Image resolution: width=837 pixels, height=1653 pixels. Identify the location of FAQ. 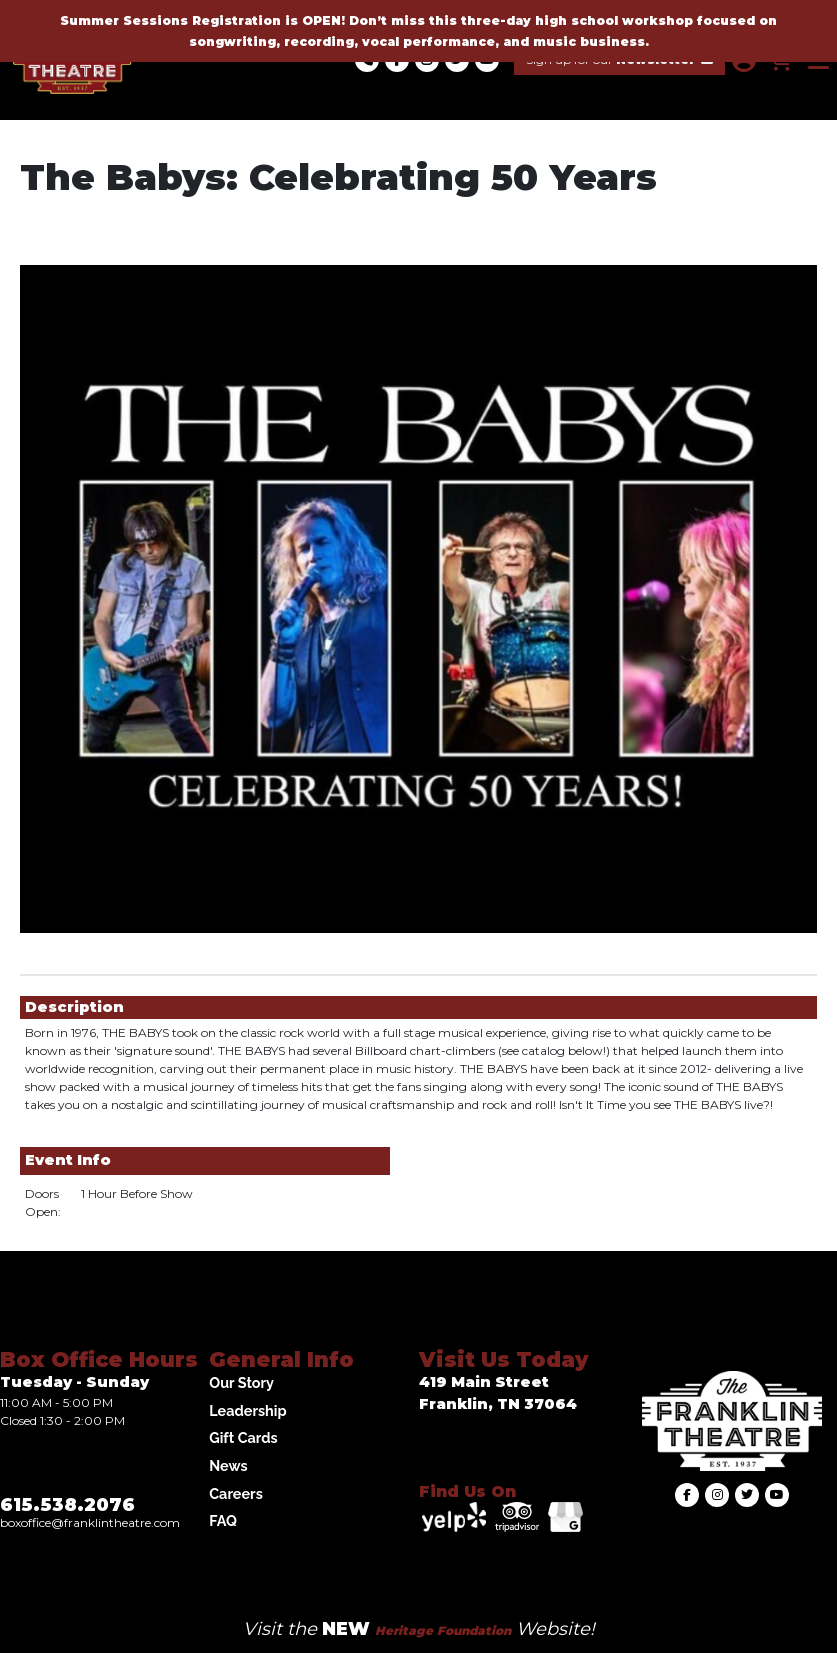
(223, 1520).